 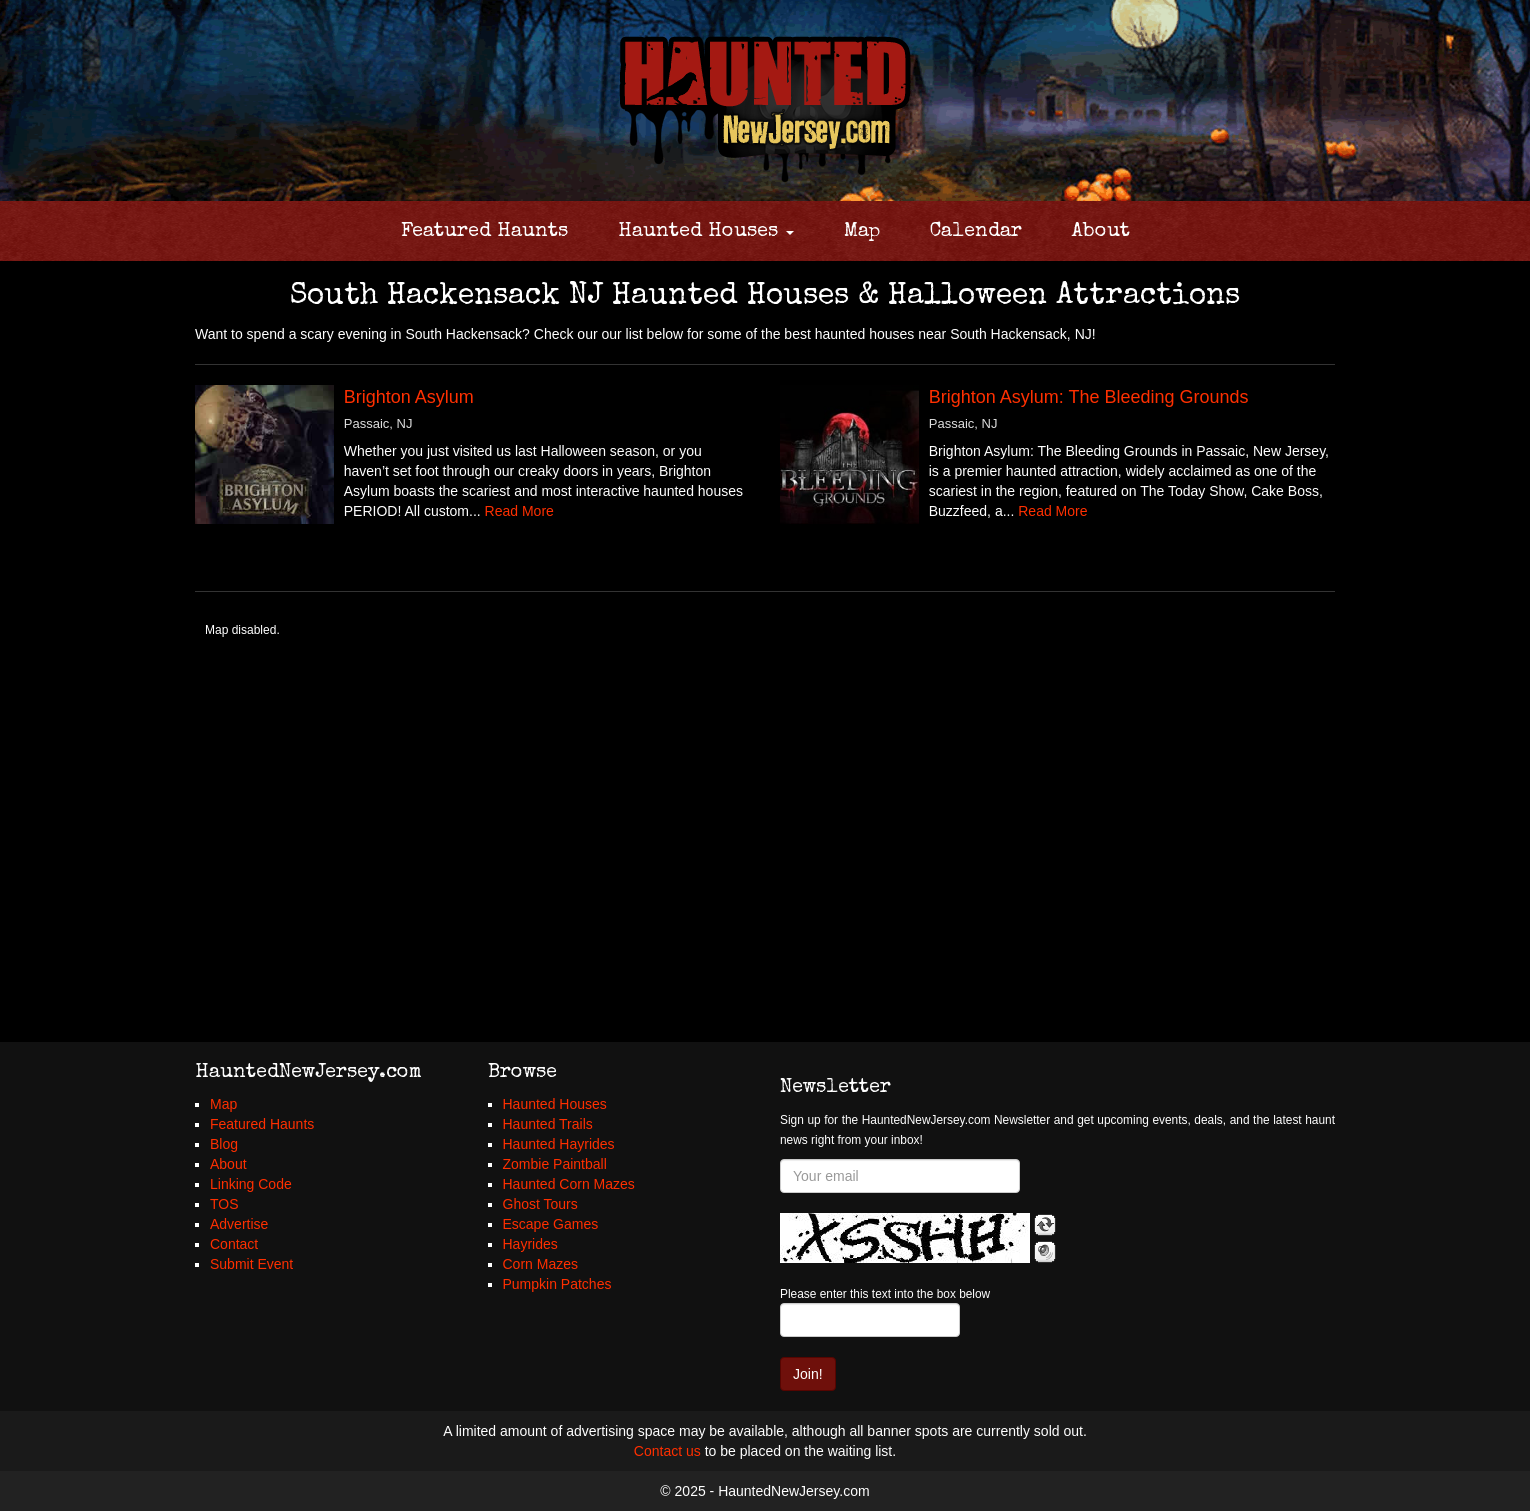 I want to click on Escape Games, so click(x=551, y=1224).